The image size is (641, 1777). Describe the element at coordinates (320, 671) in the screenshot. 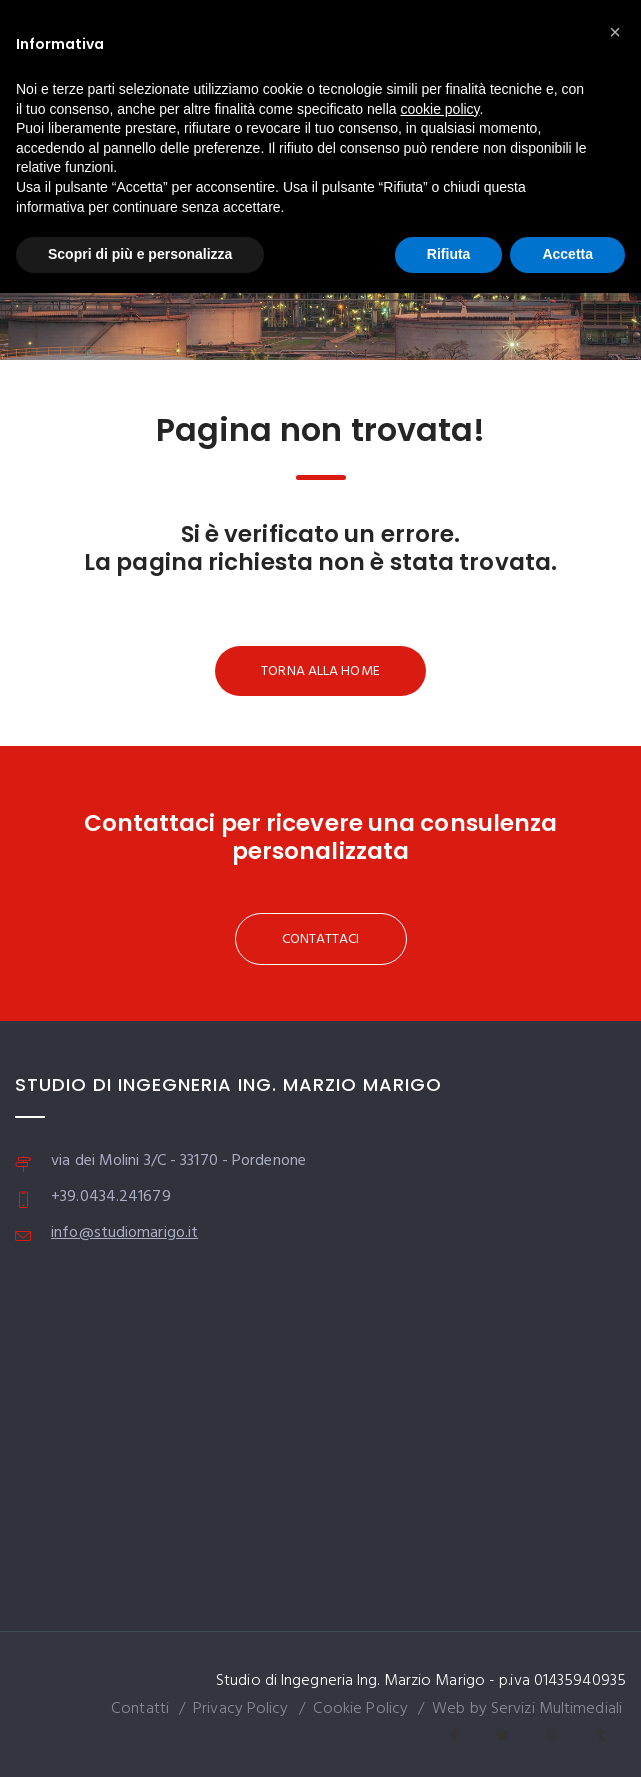

I see `TORNA ALLA HOME` at that location.